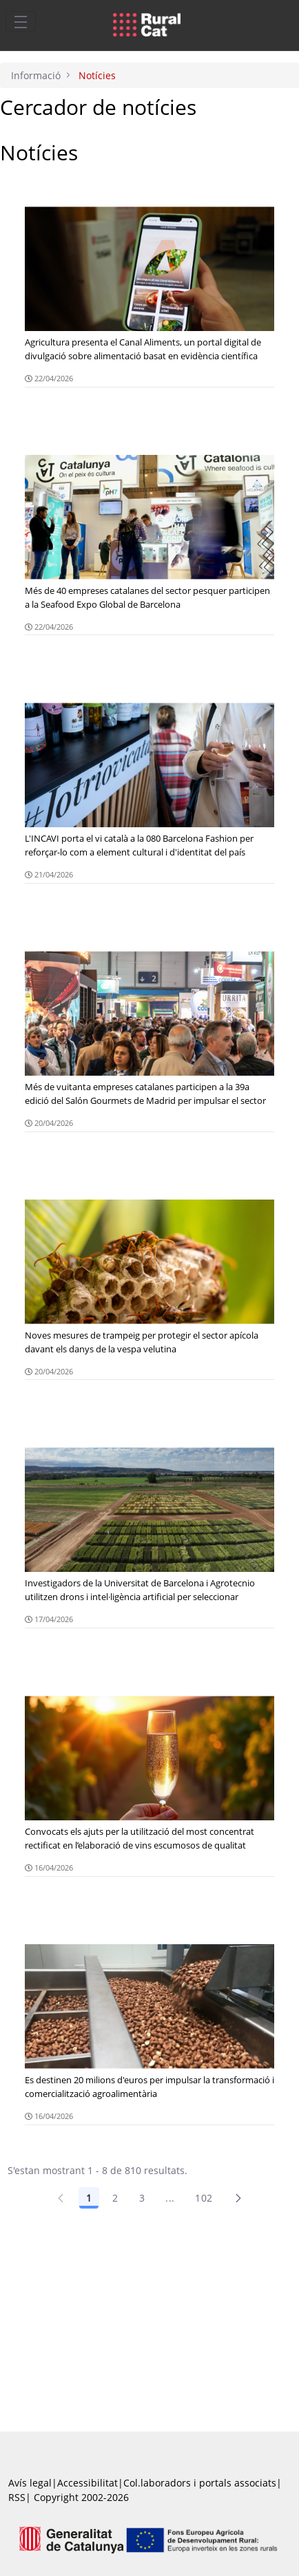 This screenshot has width=299, height=2576. I want to click on 2 [Pàgina 2], so click(115, 2197).